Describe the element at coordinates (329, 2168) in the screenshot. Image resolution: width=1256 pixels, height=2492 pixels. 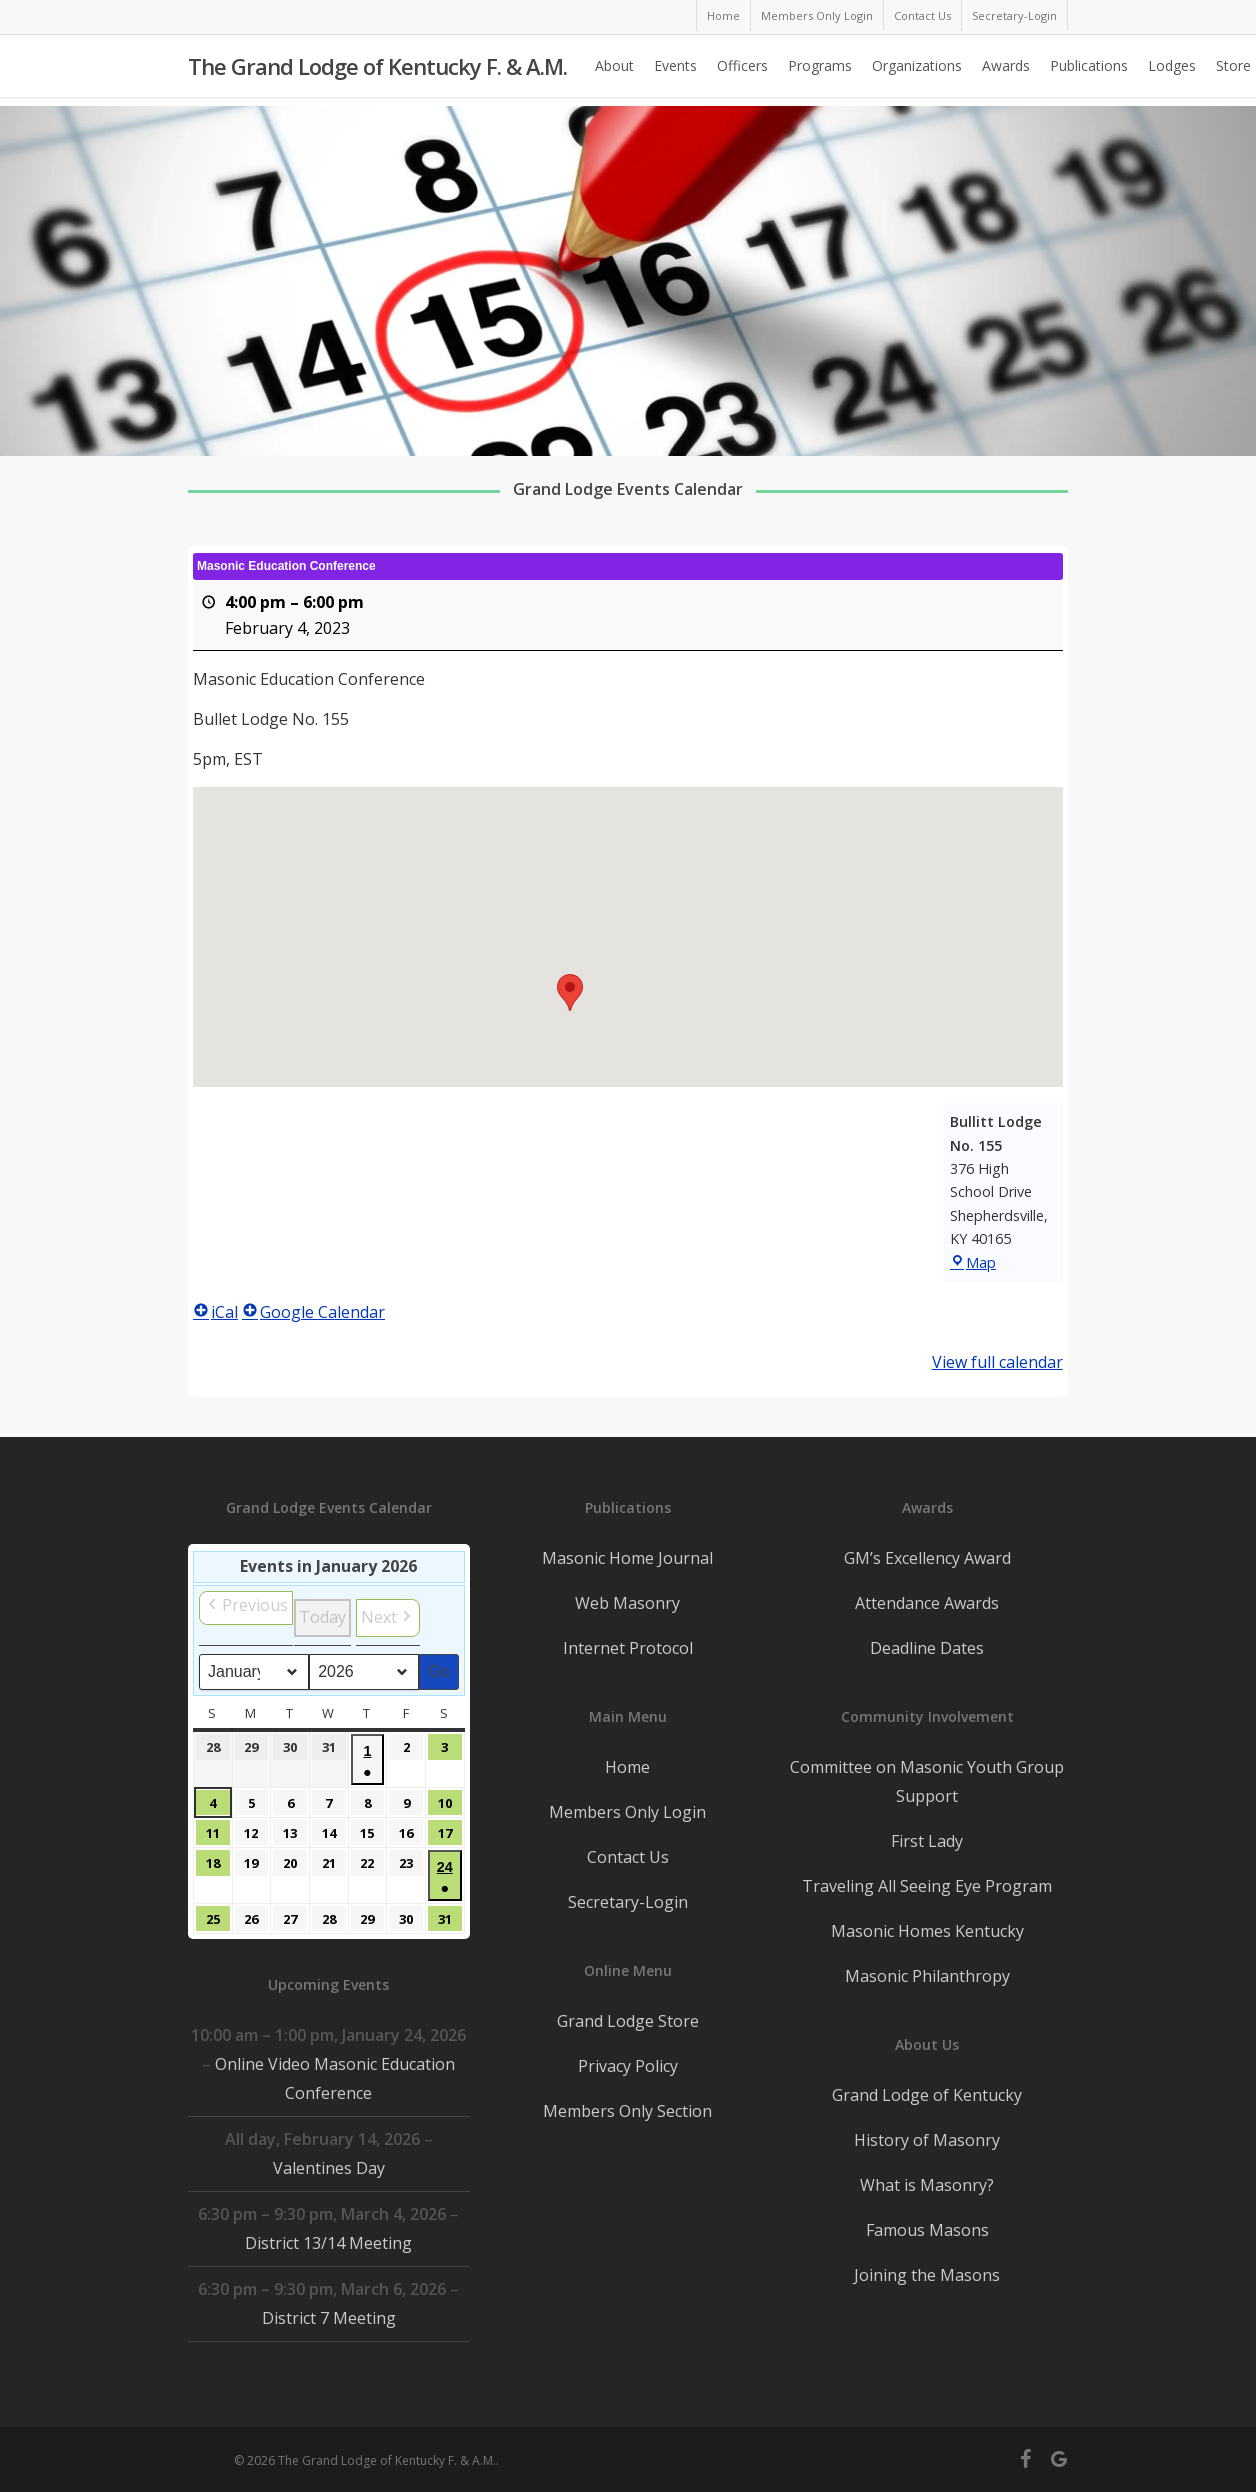
I see `Valentines Day` at that location.